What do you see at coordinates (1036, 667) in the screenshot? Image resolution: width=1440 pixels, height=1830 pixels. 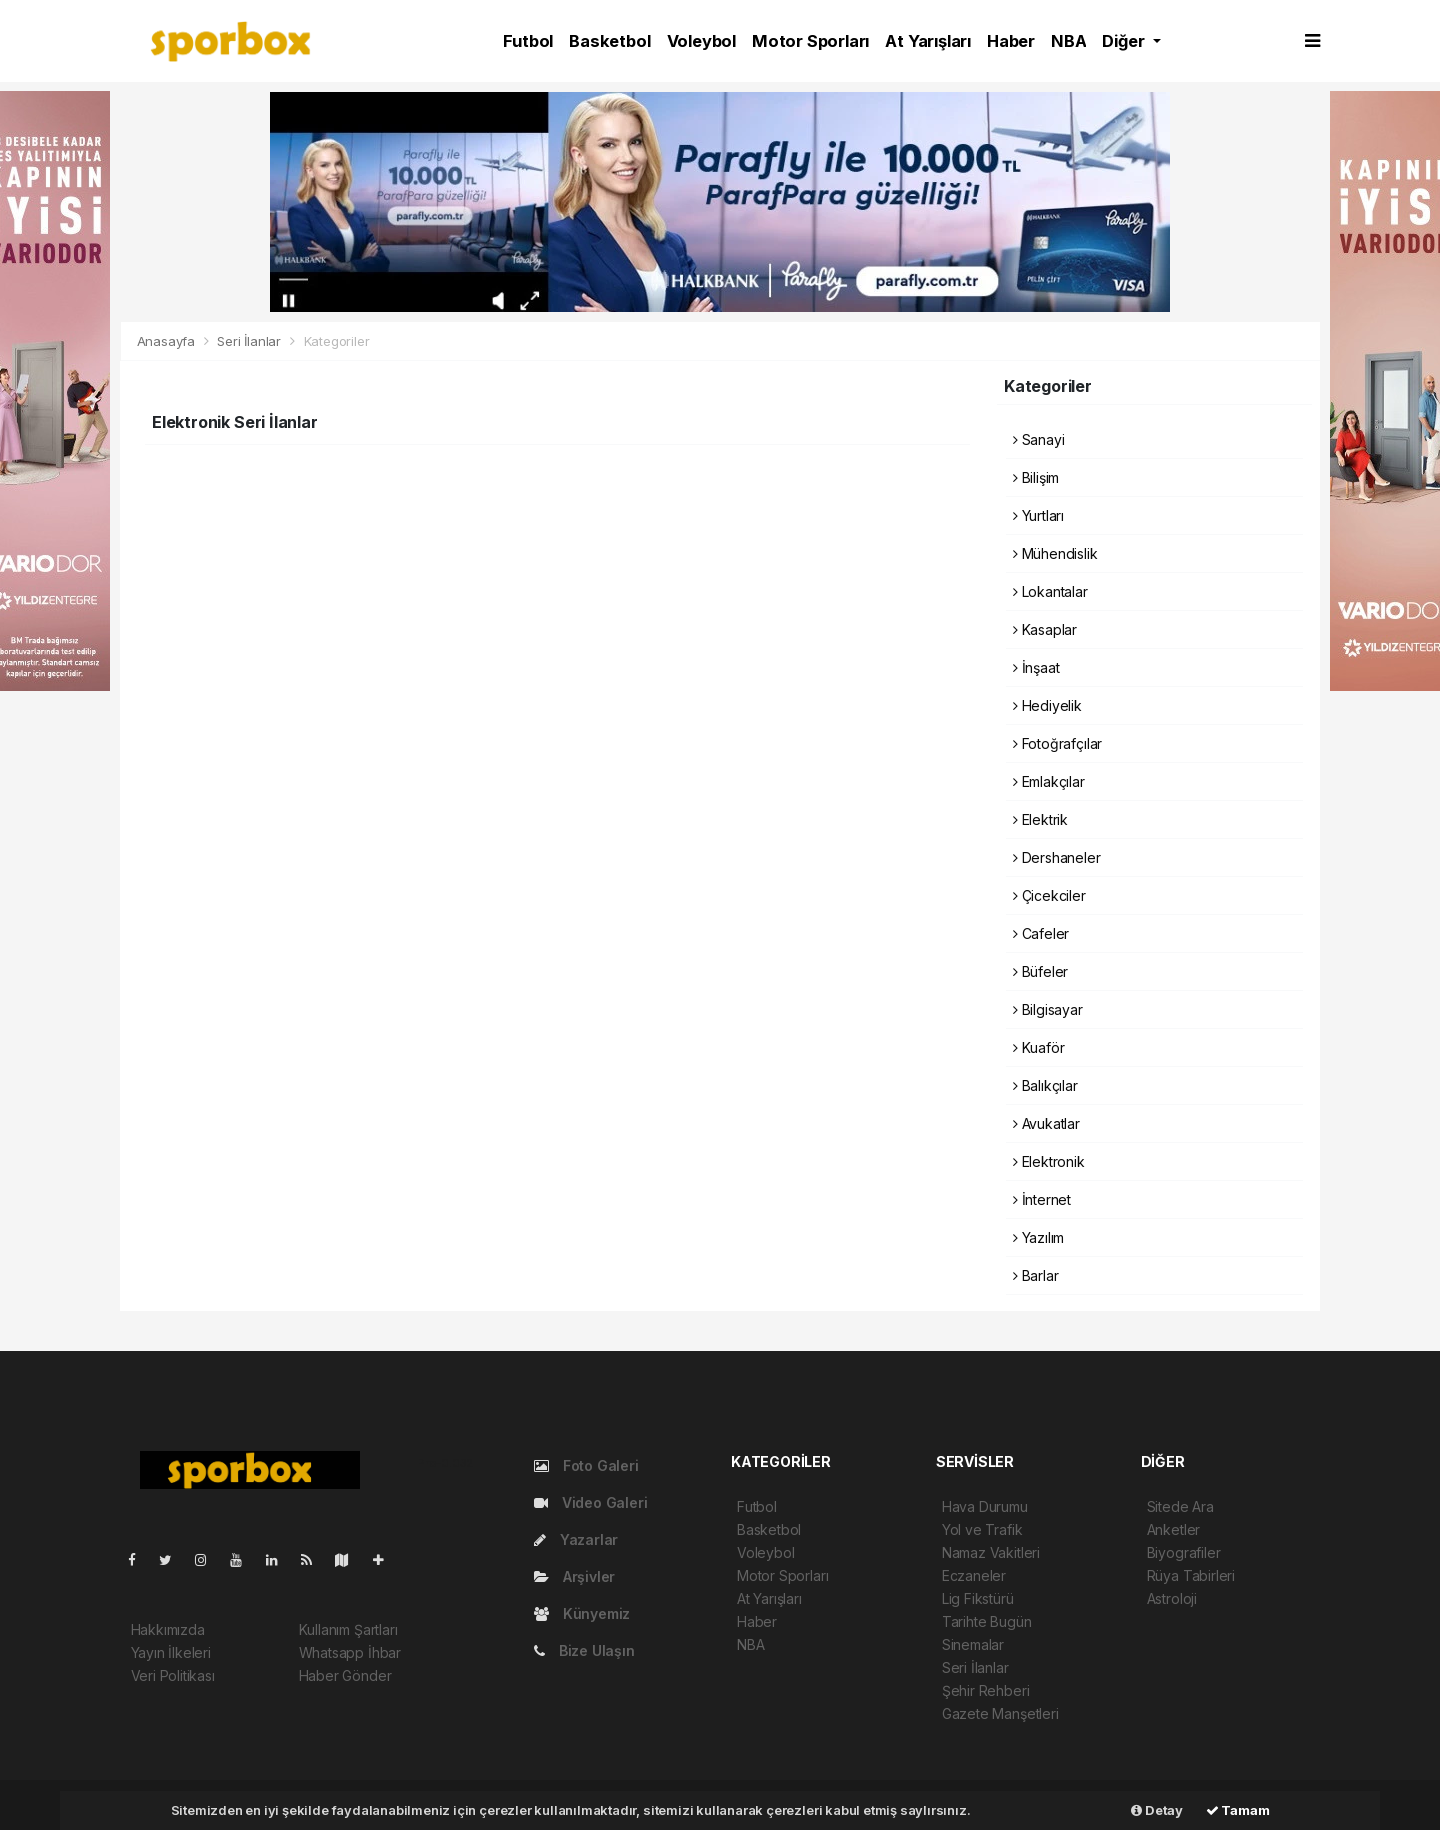 I see `İnşaat` at bounding box center [1036, 667].